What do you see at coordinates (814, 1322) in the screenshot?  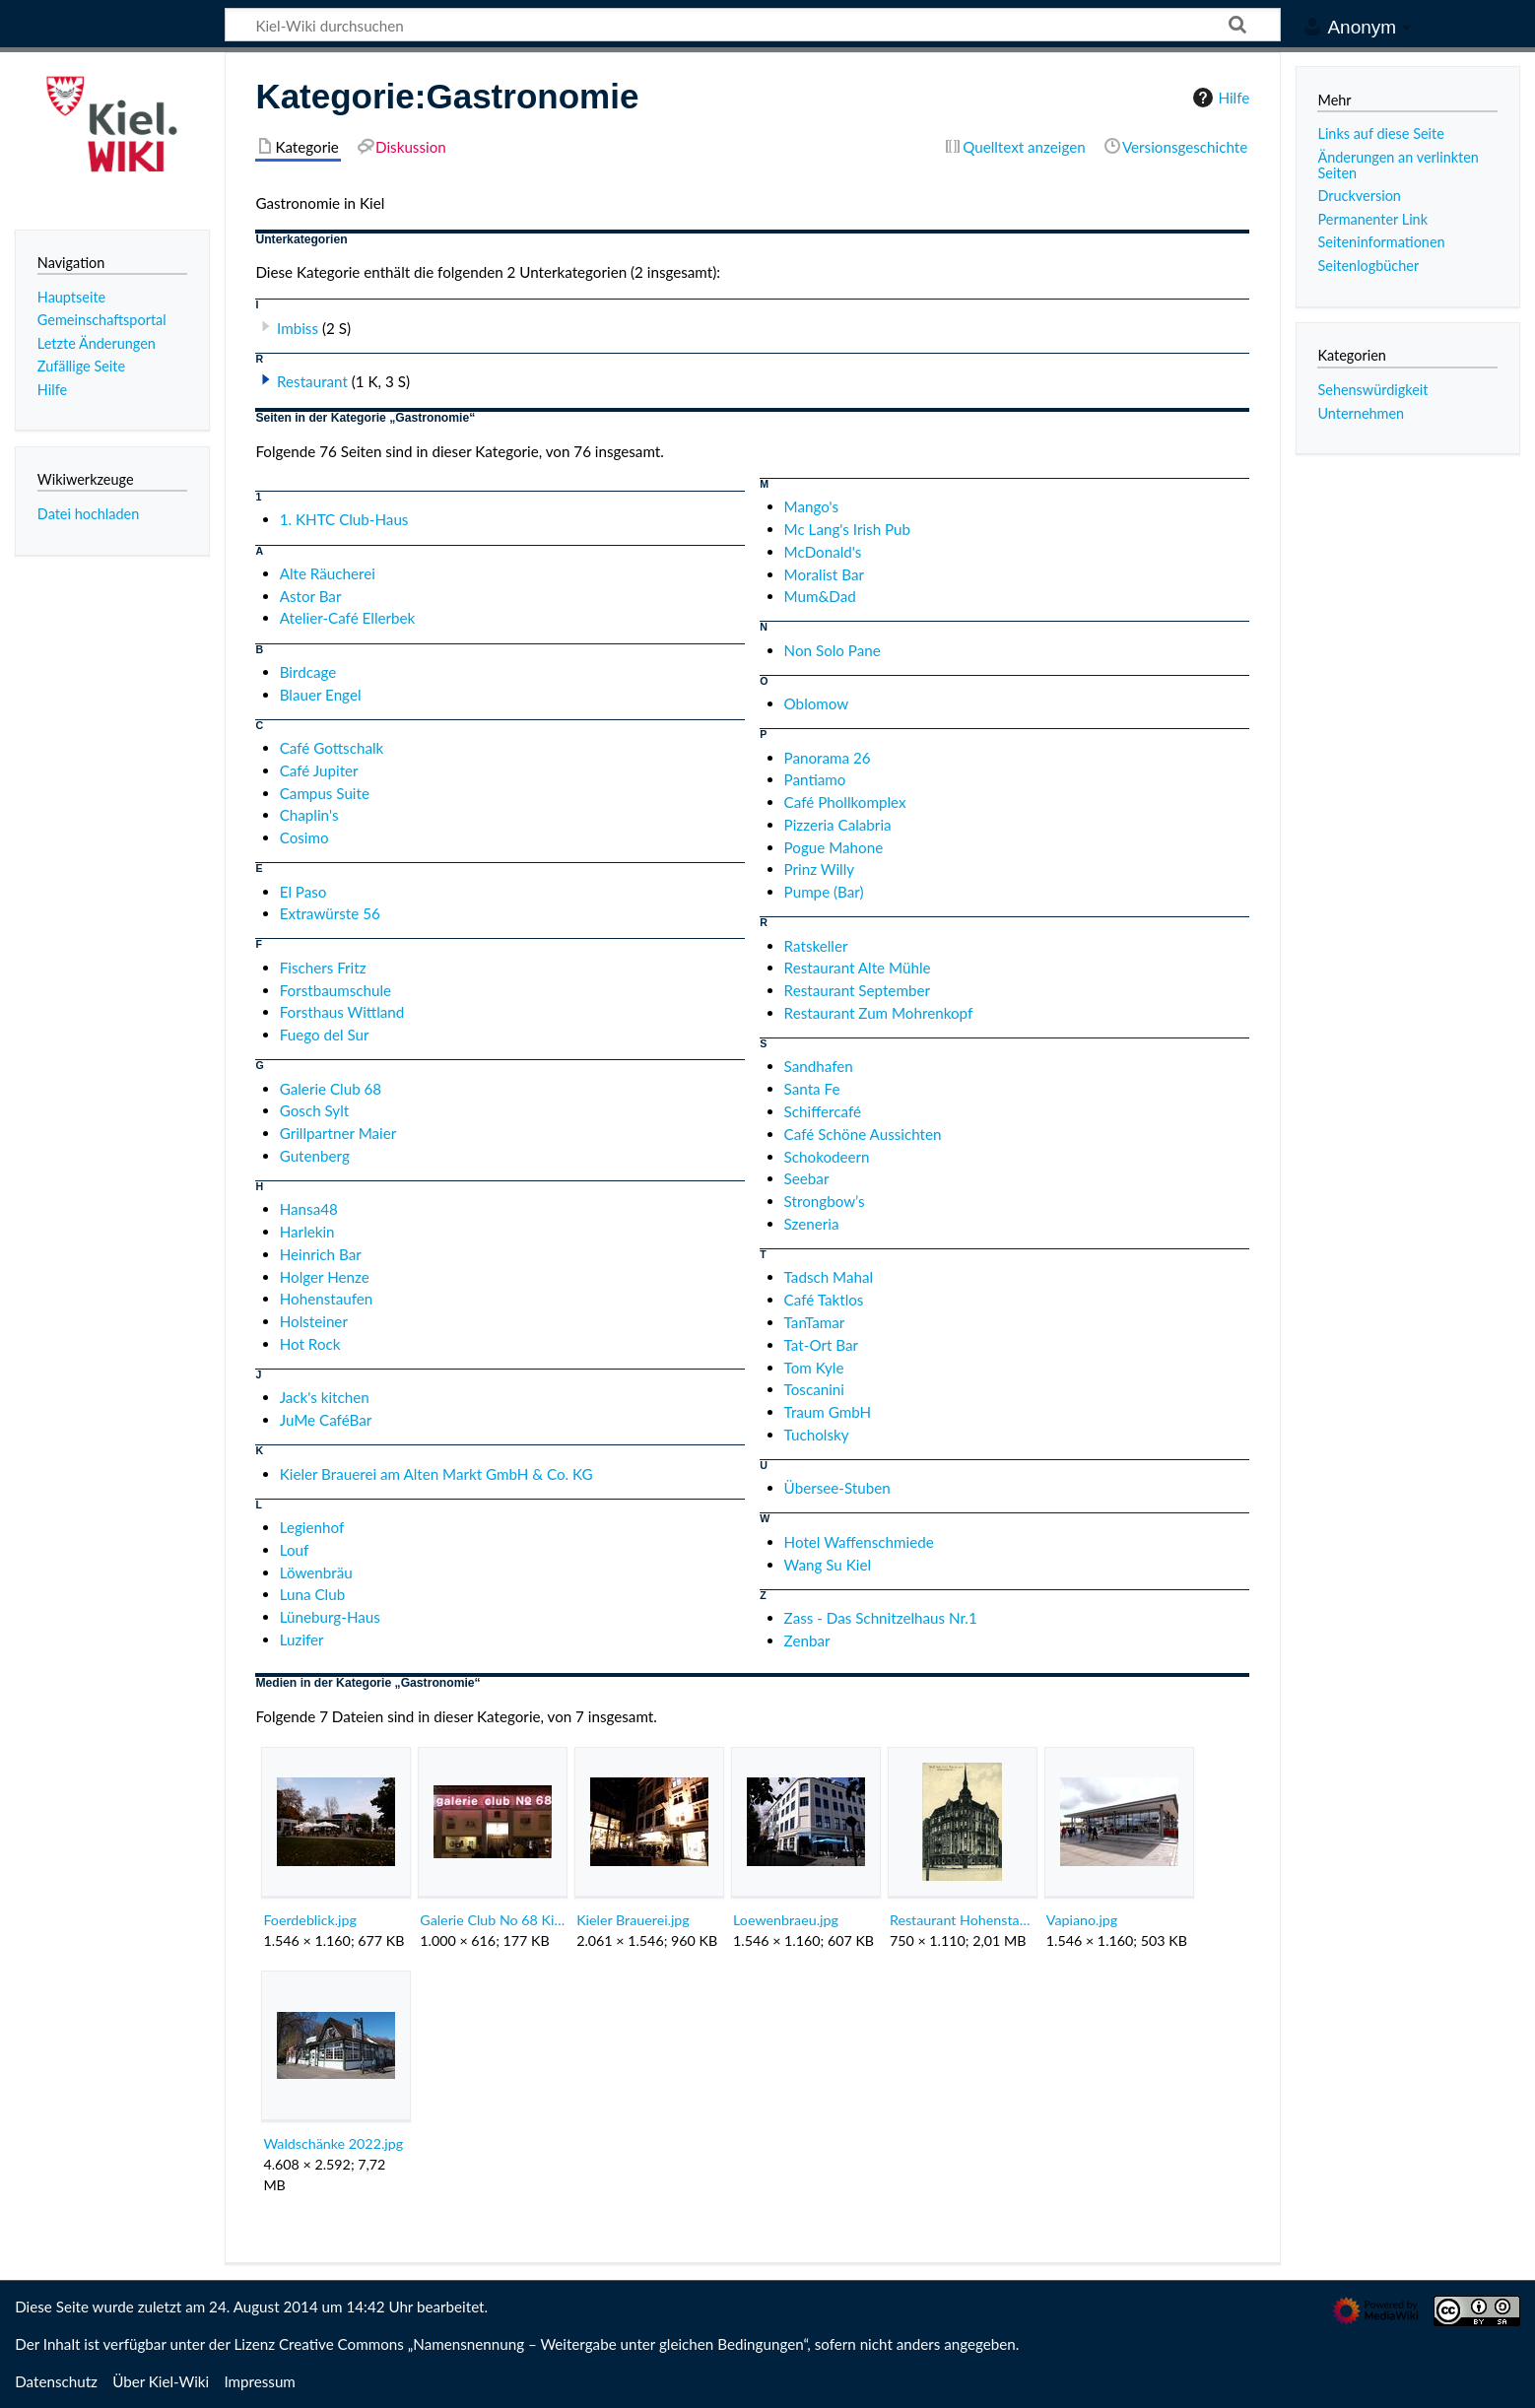 I see `TanTamar` at bounding box center [814, 1322].